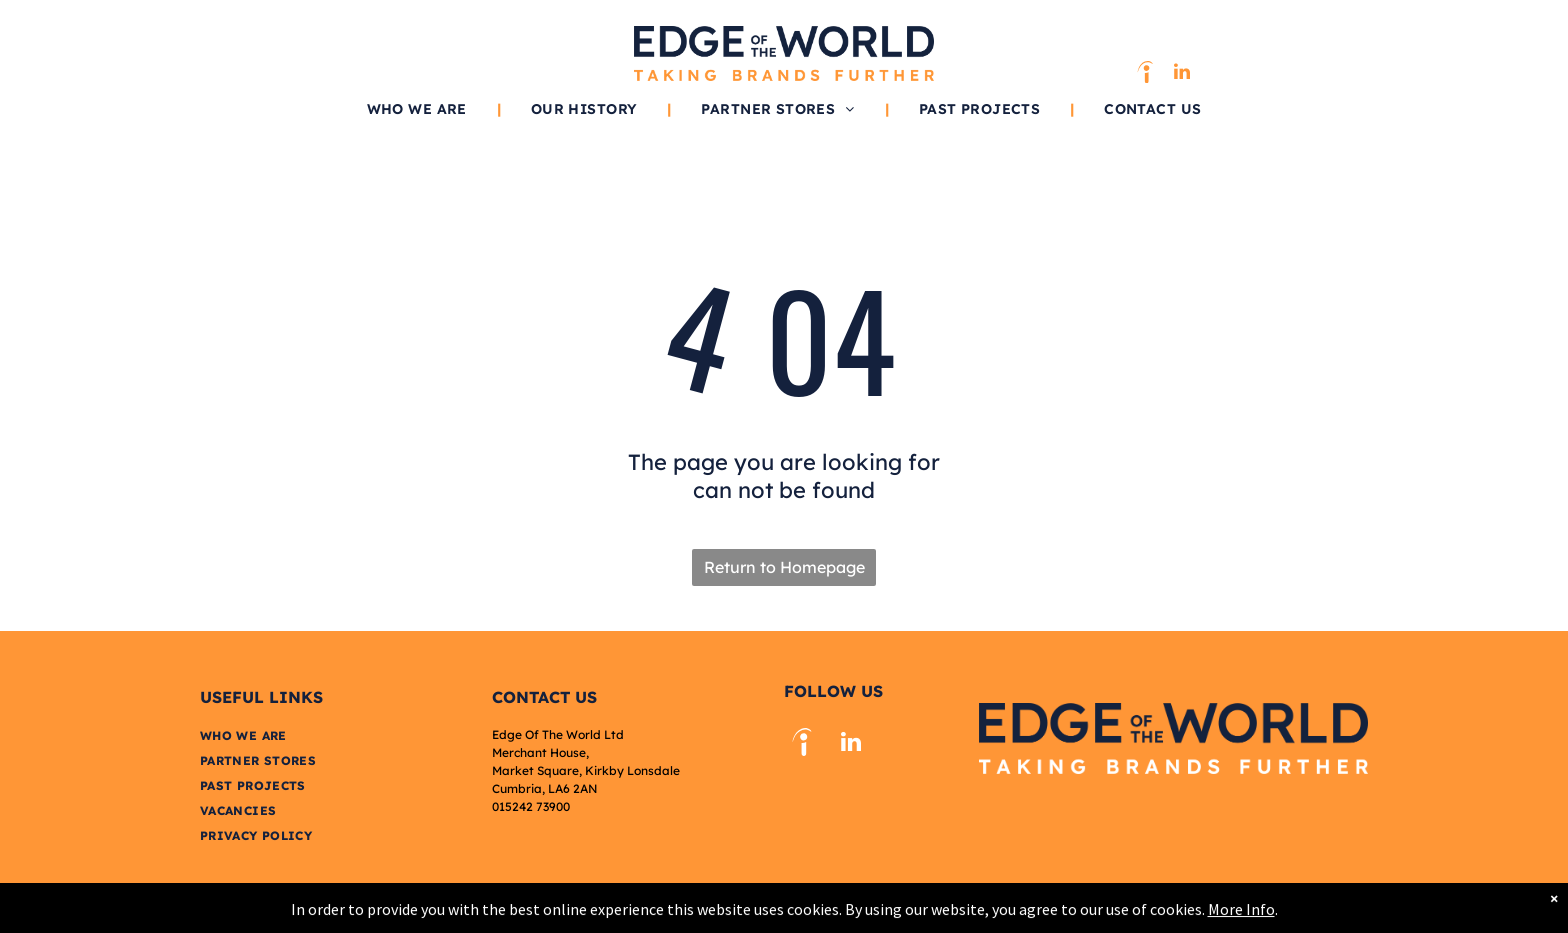 Image resolution: width=1568 pixels, height=933 pixels. Describe the element at coordinates (544, 697) in the screenshot. I see `Contact US` at that location.